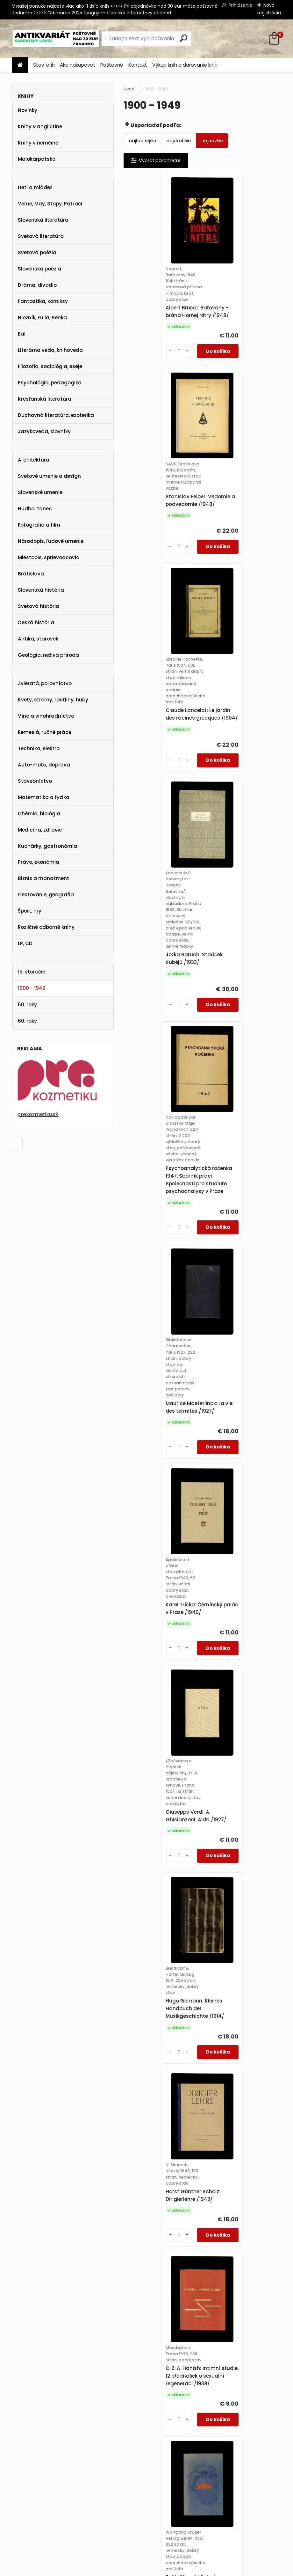 This screenshot has height=2576, width=293. Describe the element at coordinates (237, 575) in the screenshot. I see `Jožka Baruch: Staříček Kubějů /1933/` at that location.